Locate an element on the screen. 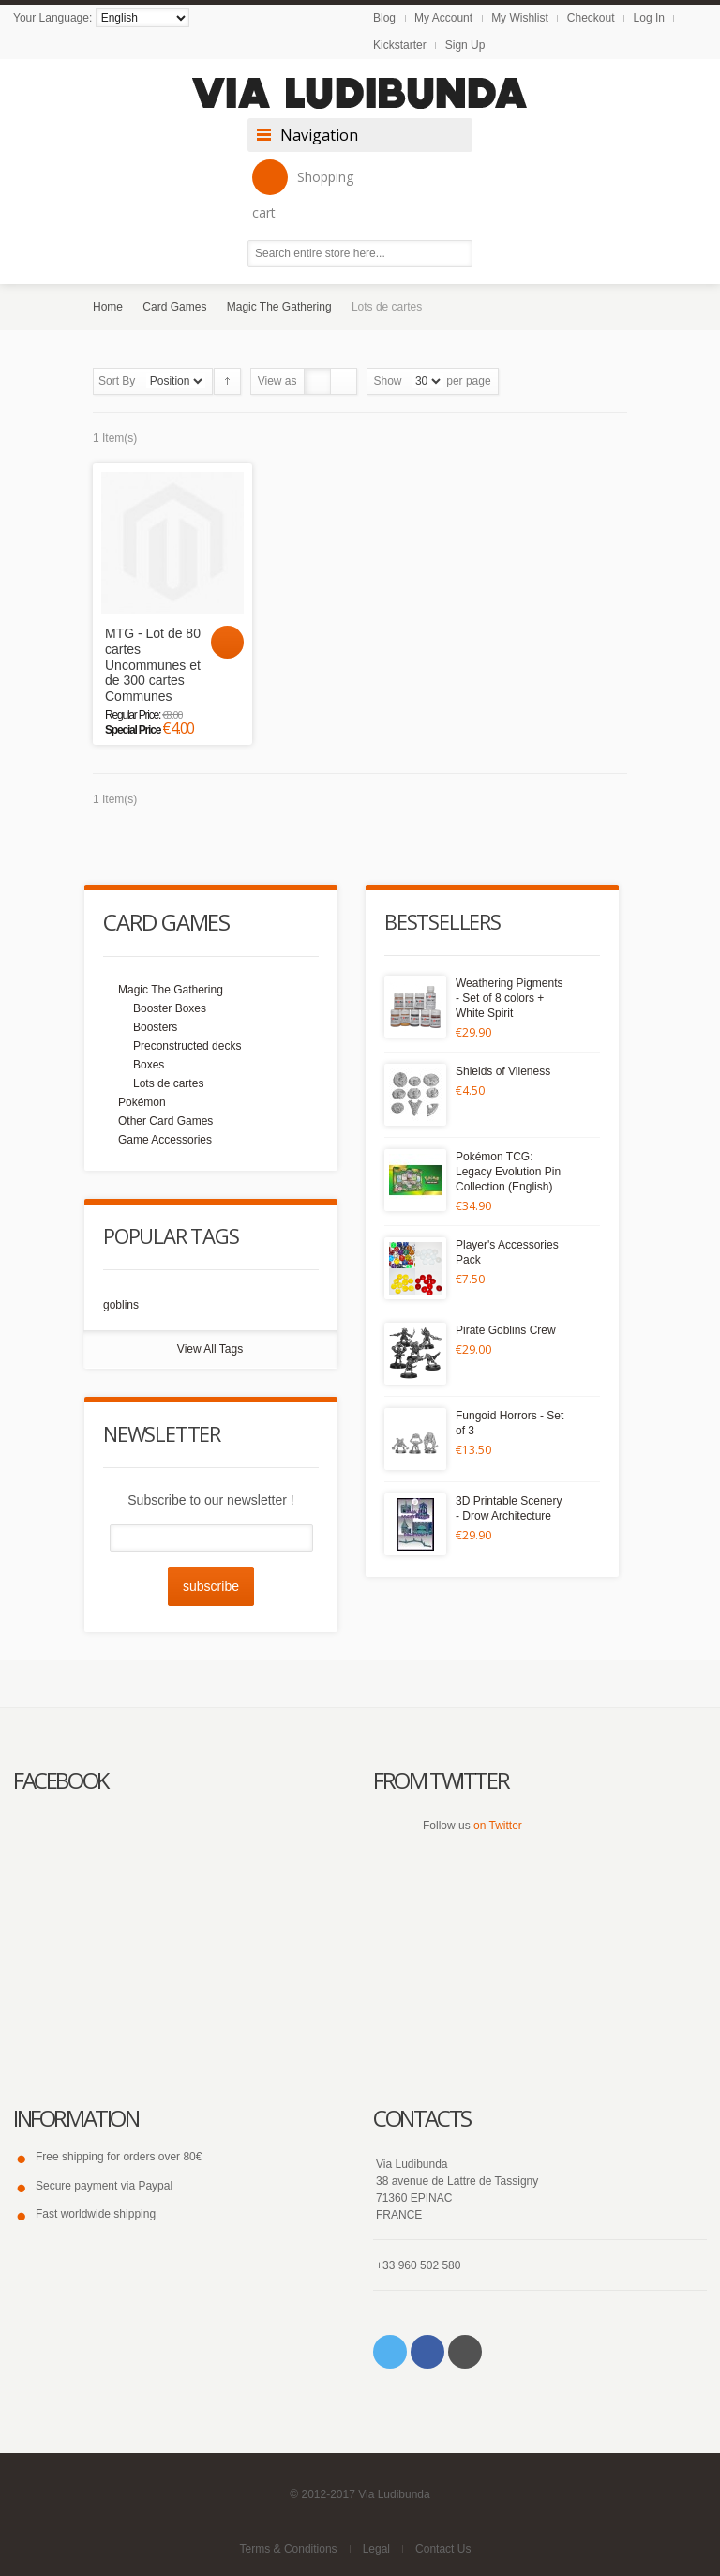 This screenshot has width=720, height=2576. Magic The Gathering is located at coordinates (279, 306).